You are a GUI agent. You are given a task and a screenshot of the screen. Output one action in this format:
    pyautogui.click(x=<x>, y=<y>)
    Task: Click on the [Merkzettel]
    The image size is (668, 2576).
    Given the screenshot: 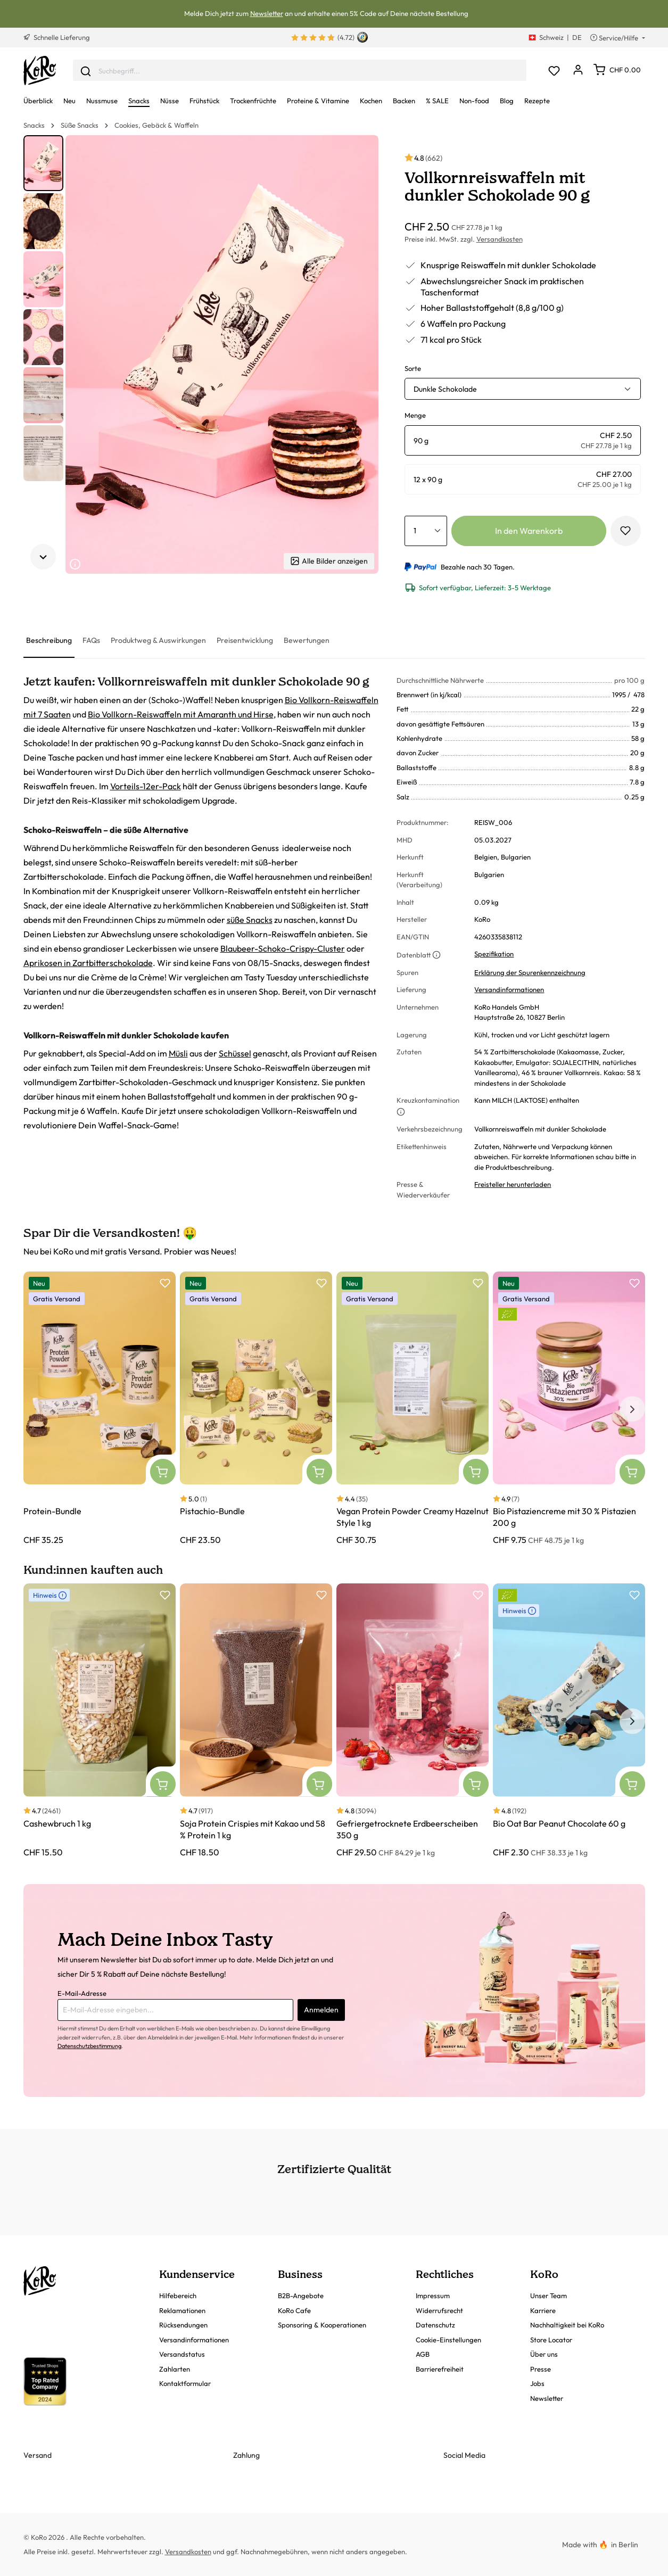 What is the action you would take?
    pyautogui.click(x=554, y=70)
    